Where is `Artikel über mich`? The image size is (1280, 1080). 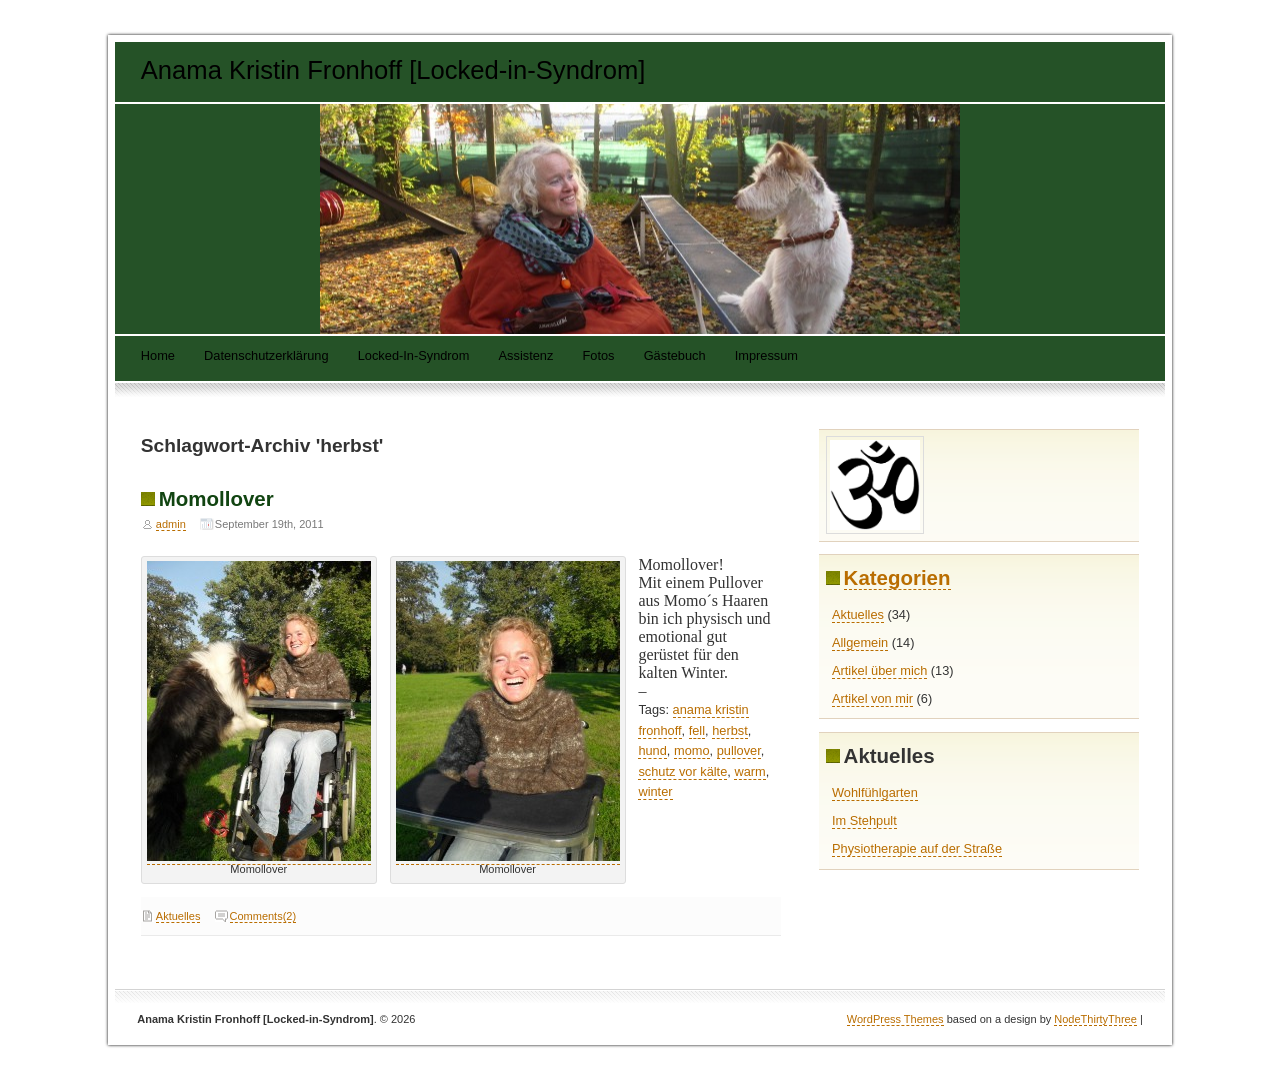
Artikel über mich is located at coordinates (879, 670).